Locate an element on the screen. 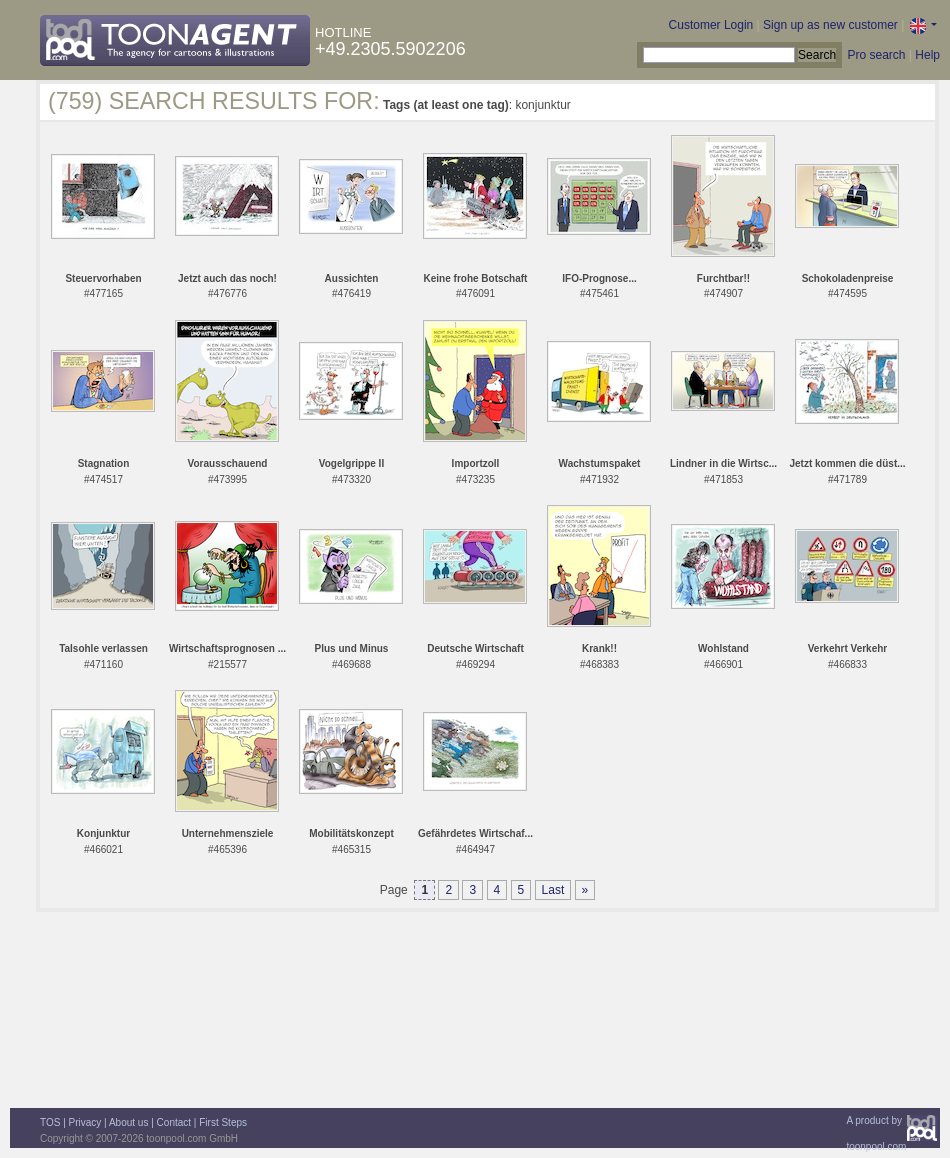 Image resolution: width=950 pixels, height=1158 pixels. First Steps is located at coordinates (223, 1122).